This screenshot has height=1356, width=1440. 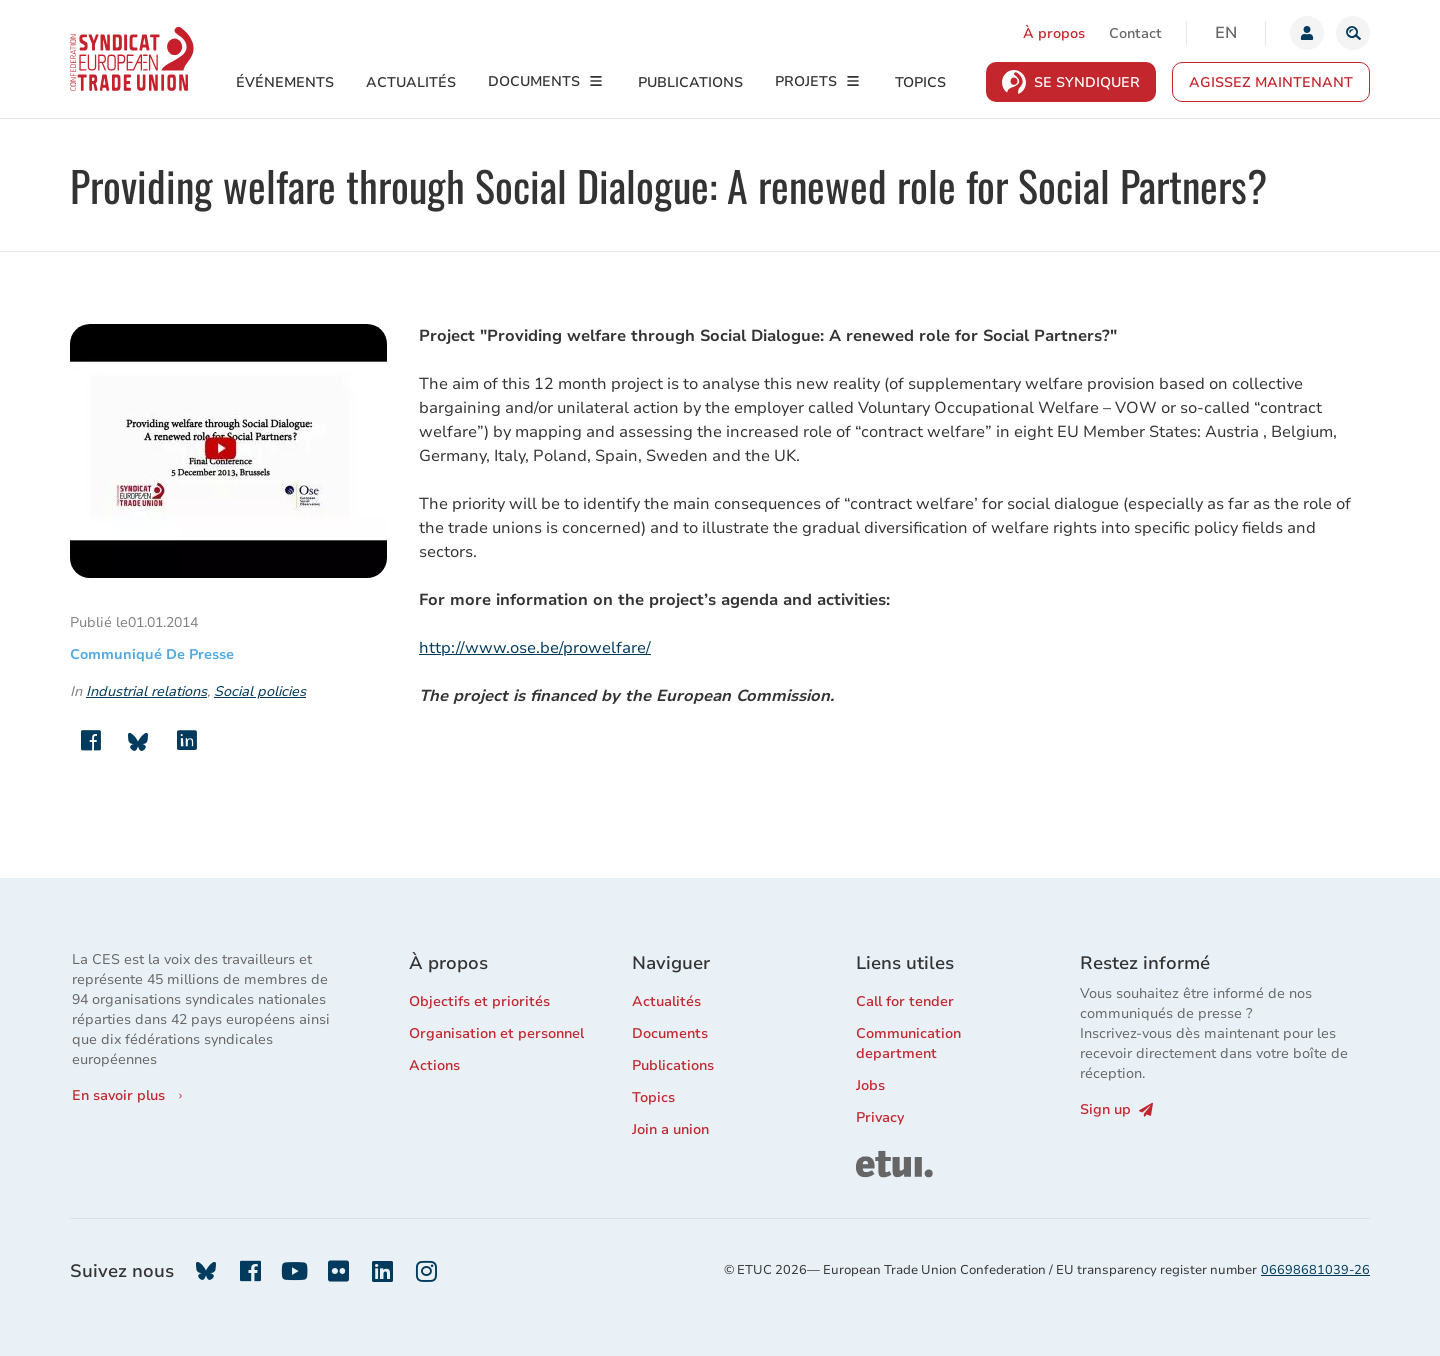 I want to click on Topics, so click(x=920, y=82).